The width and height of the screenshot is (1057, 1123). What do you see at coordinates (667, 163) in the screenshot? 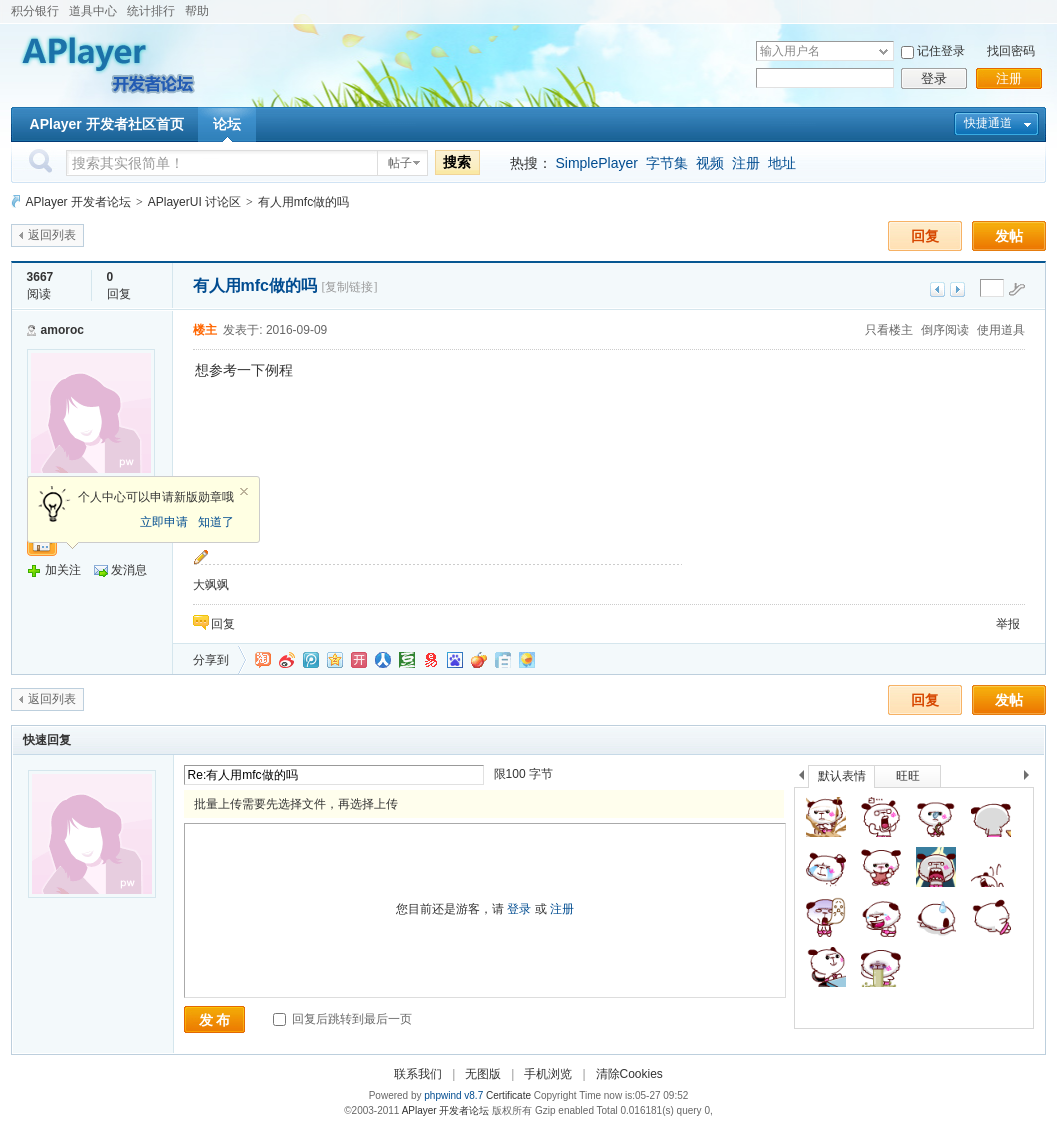
I see `字节集` at bounding box center [667, 163].